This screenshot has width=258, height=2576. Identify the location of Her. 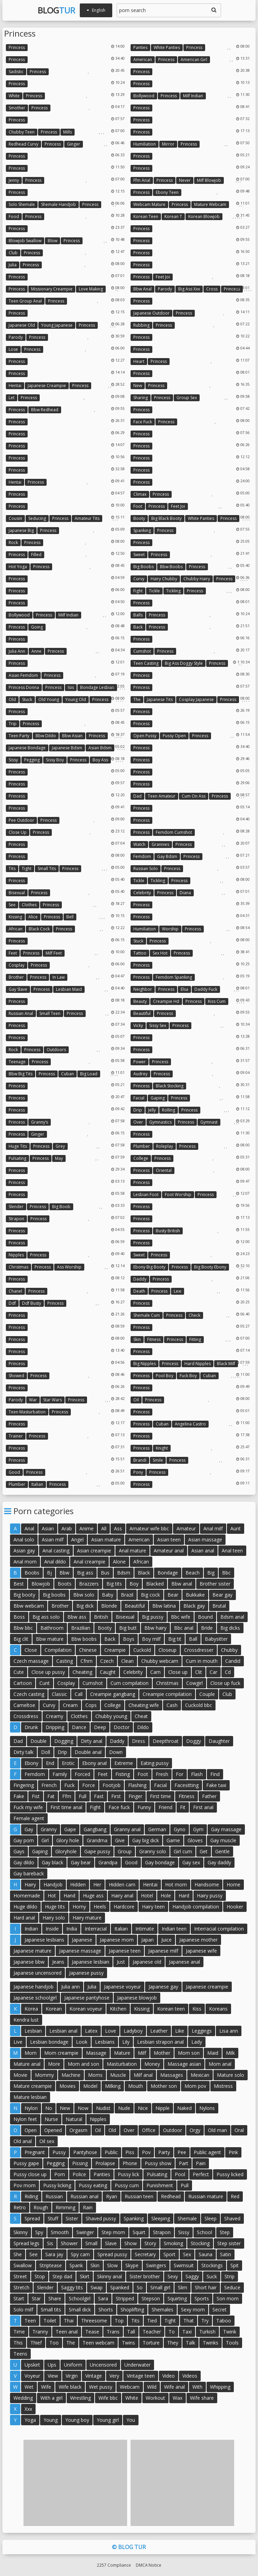
(97, 1884).